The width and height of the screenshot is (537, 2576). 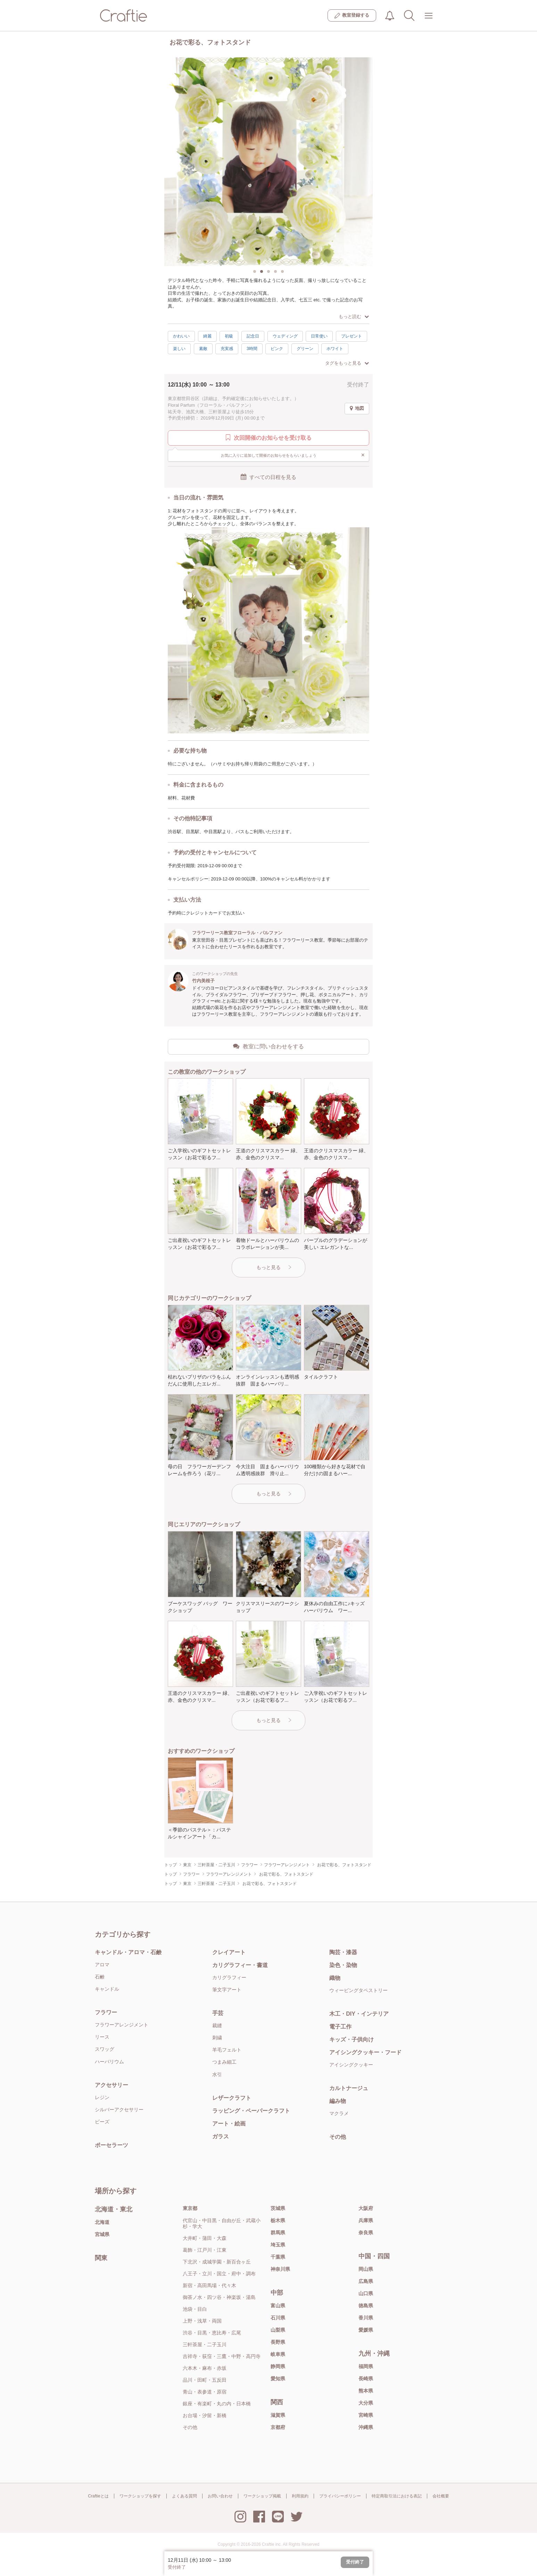 I want to click on 代官山・中目黒・自由が丘・武蔵小杉・学大, so click(x=222, y=2223).